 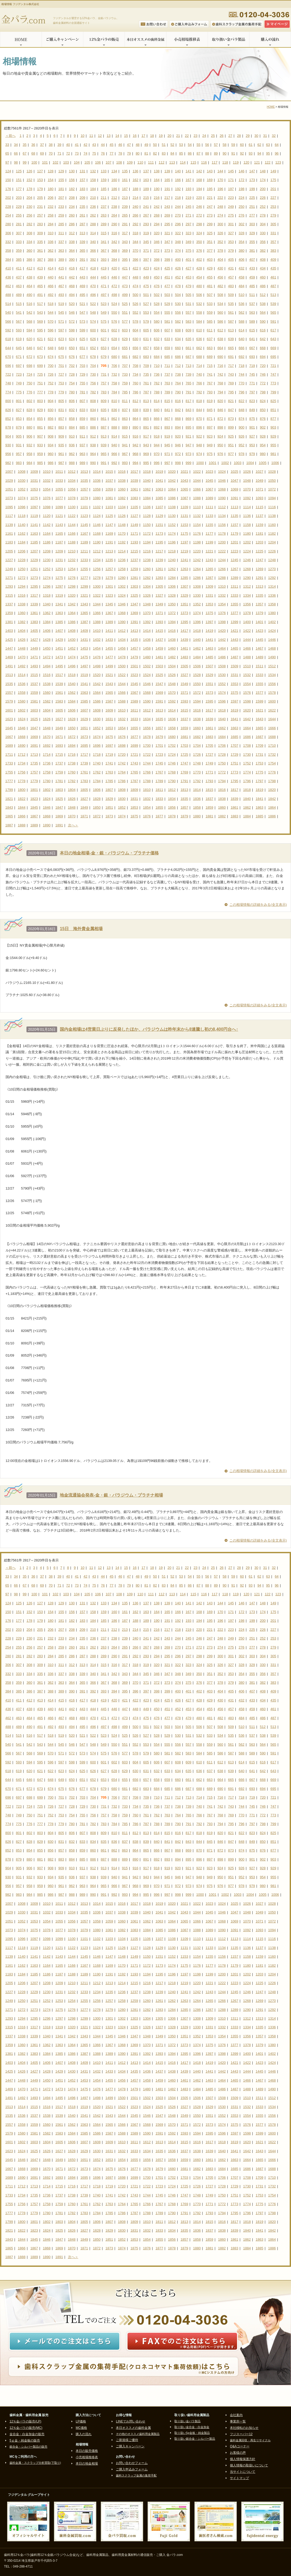 What do you see at coordinates (273, 189) in the screenshot?
I see `201` at bounding box center [273, 189].